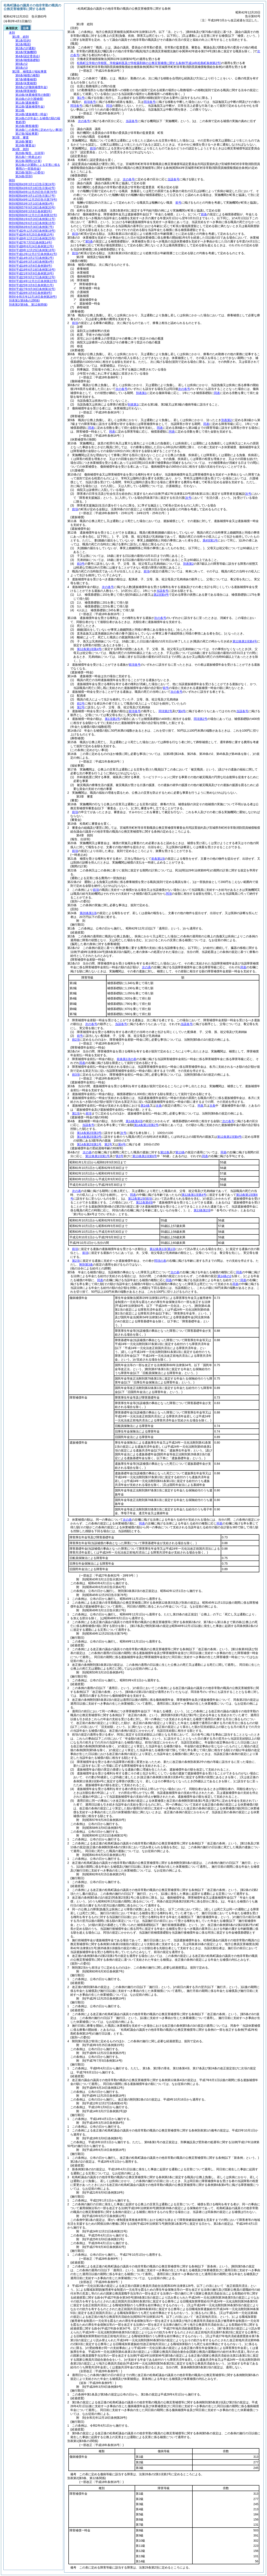 This screenshot has width=267, height=2576. I want to click on 第12条第1項第1号, so click(97, 1156).